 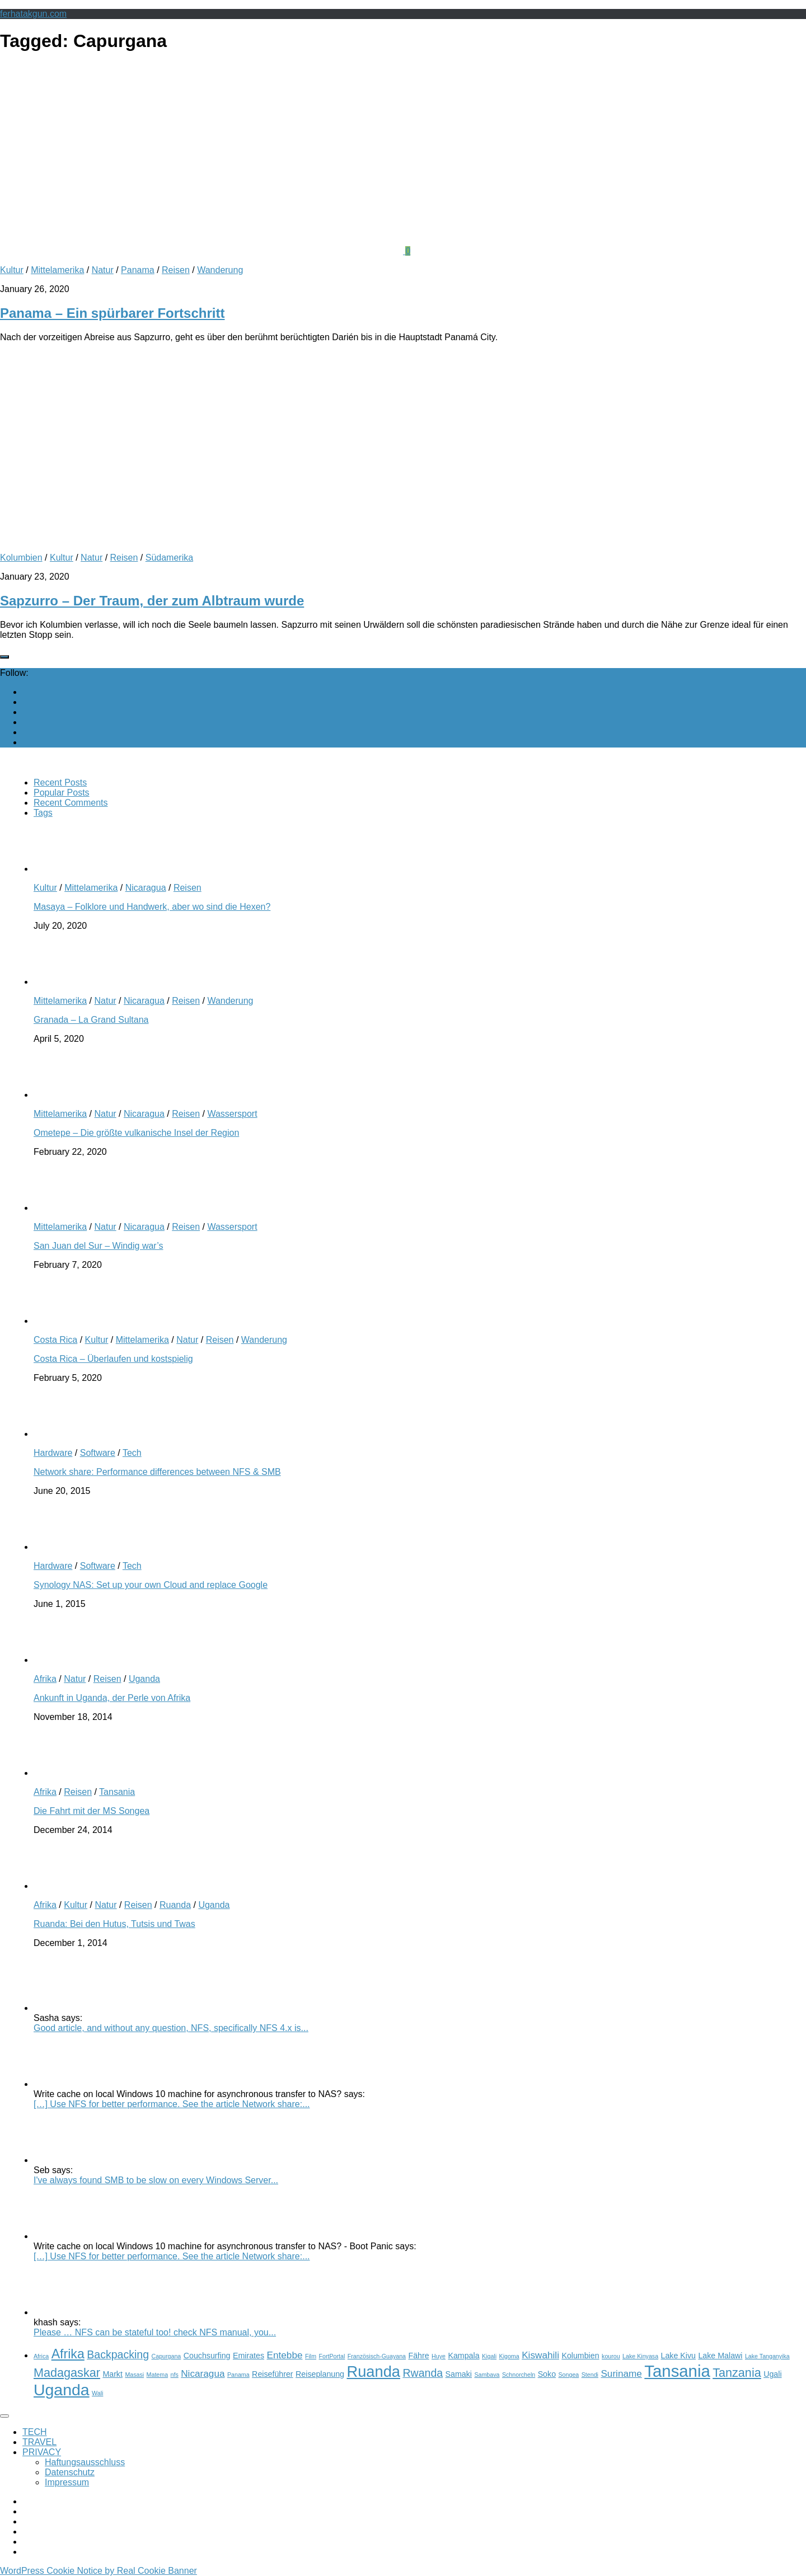 What do you see at coordinates (41, 2452) in the screenshot?
I see `PRIVACY` at bounding box center [41, 2452].